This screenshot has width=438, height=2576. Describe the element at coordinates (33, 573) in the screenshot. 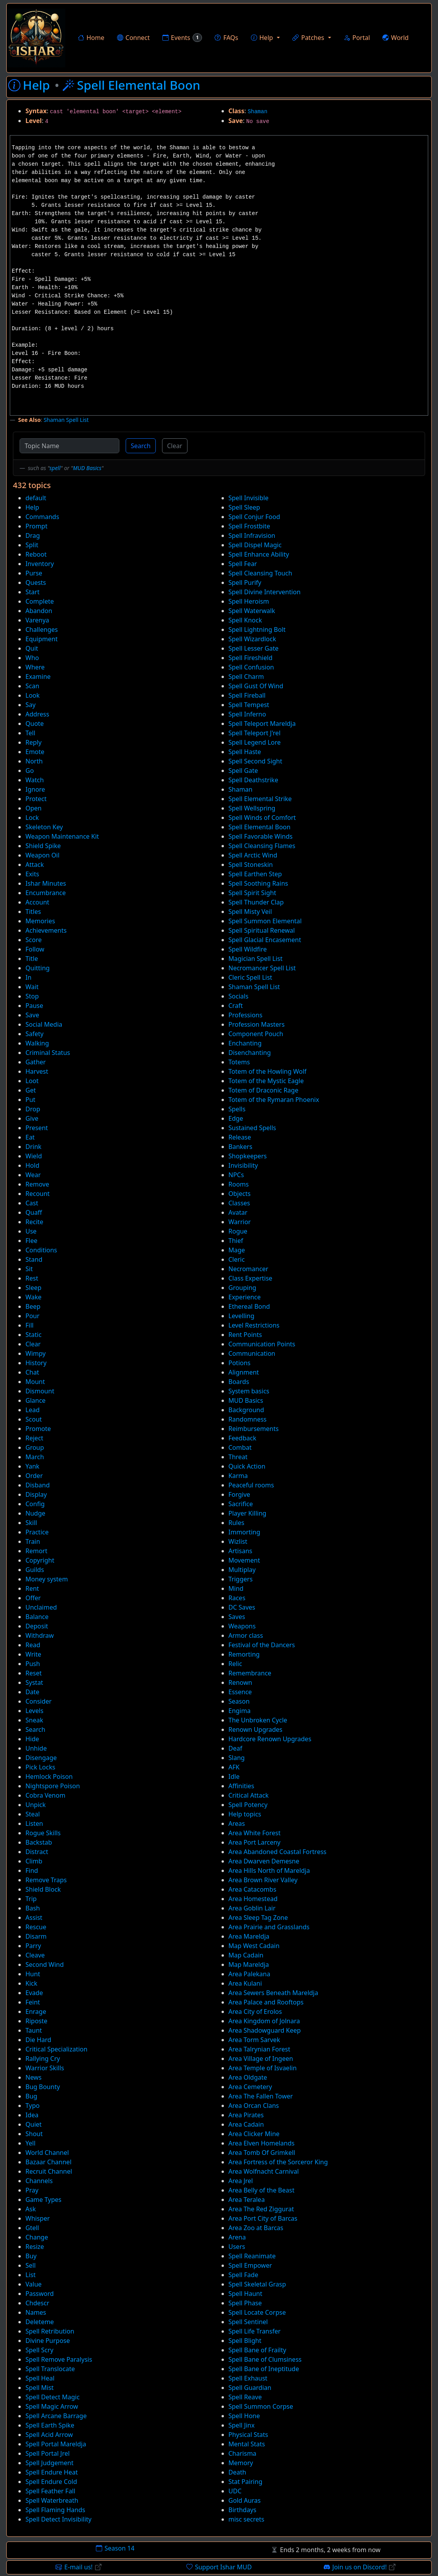

I see `Purse` at that location.